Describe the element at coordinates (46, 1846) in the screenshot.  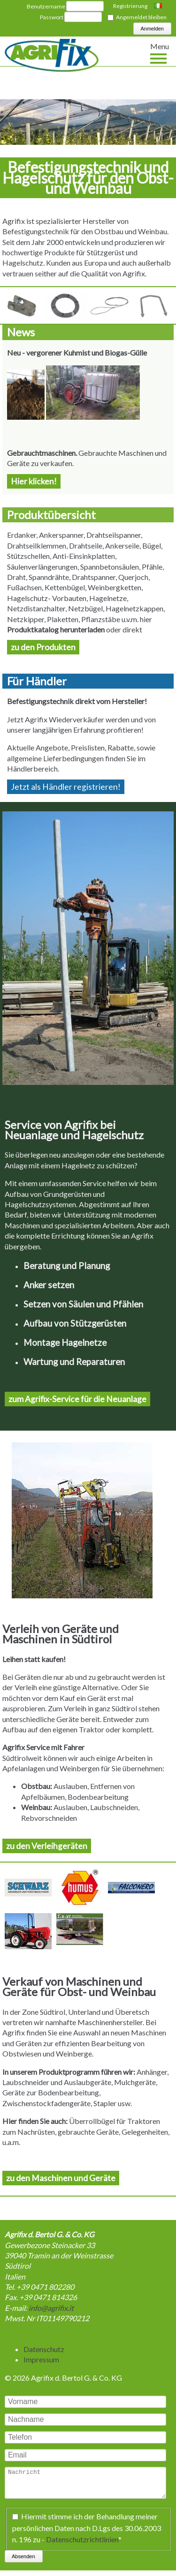
I see `zu den Verleihgeräten` at that location.